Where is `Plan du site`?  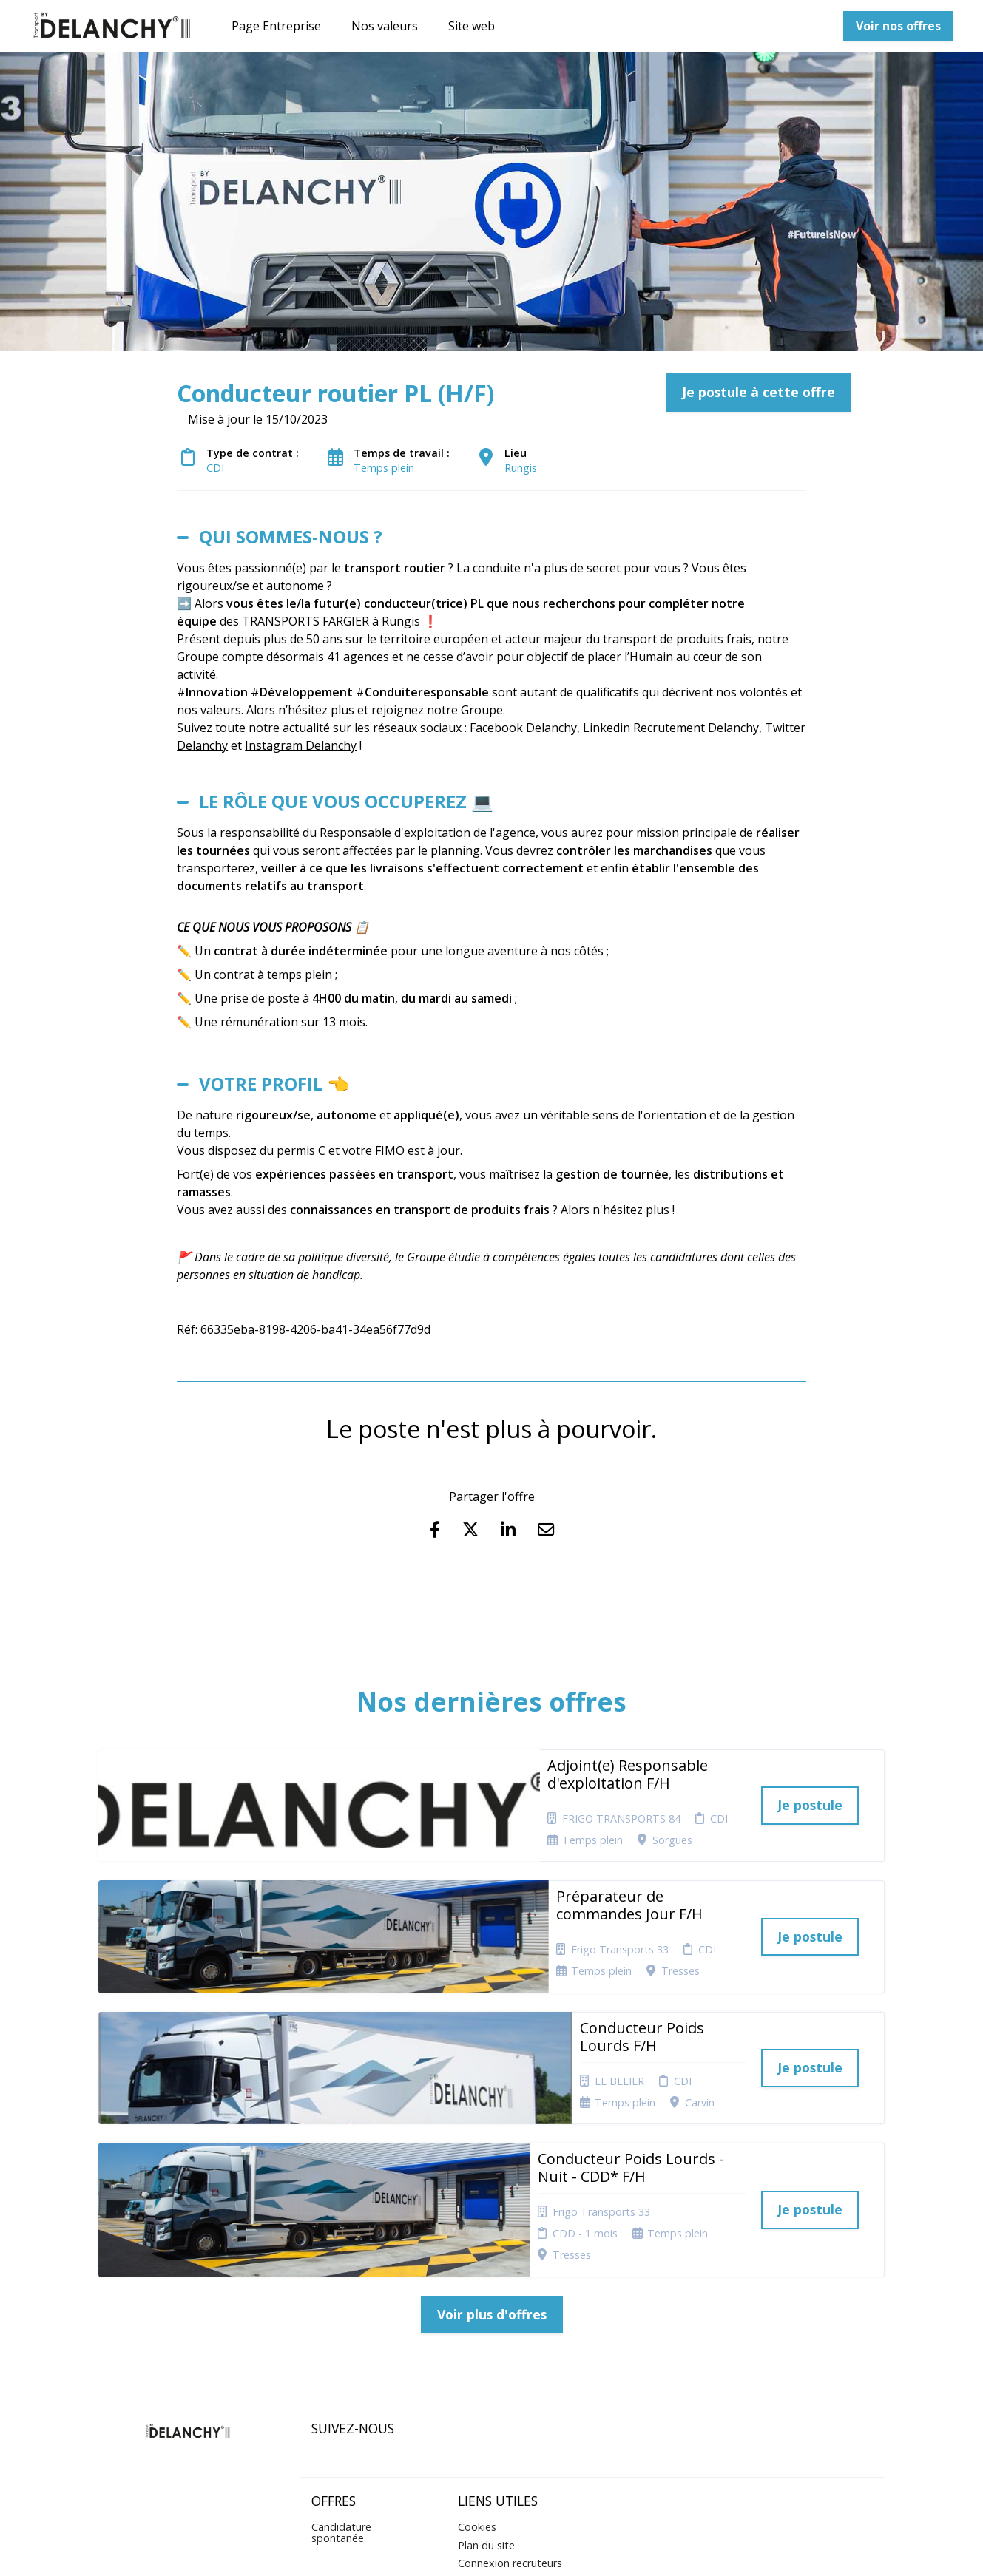 Plan du site is located at coordinates (486, 2366).